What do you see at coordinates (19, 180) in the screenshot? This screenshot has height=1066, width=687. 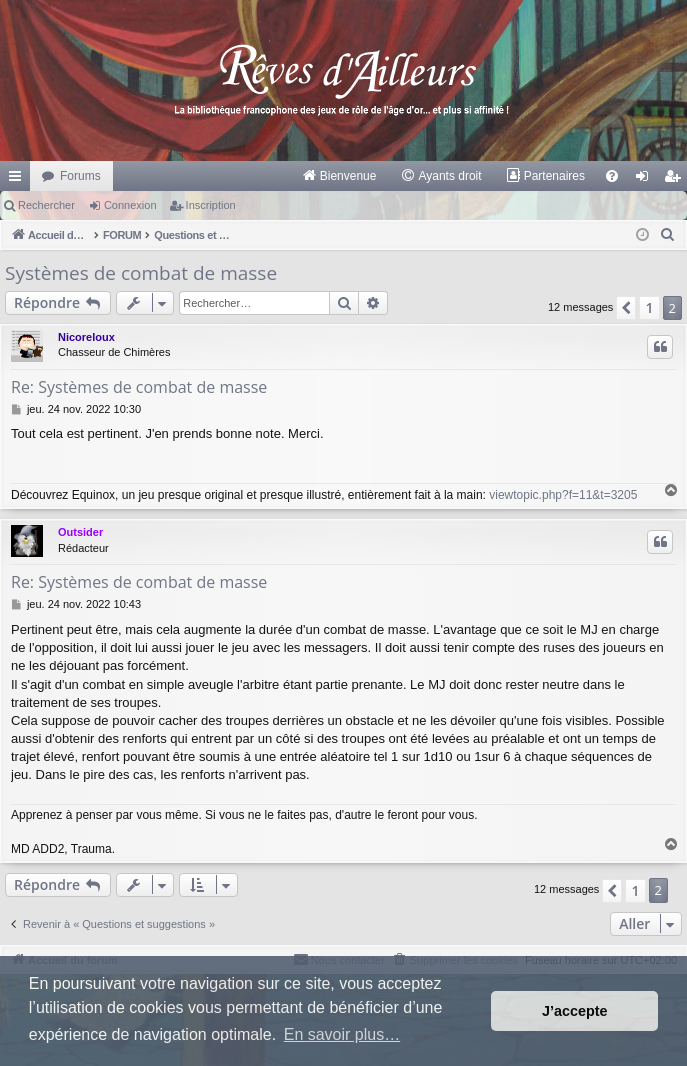 I see `Raccourcis` at bounding box center [19, 180].